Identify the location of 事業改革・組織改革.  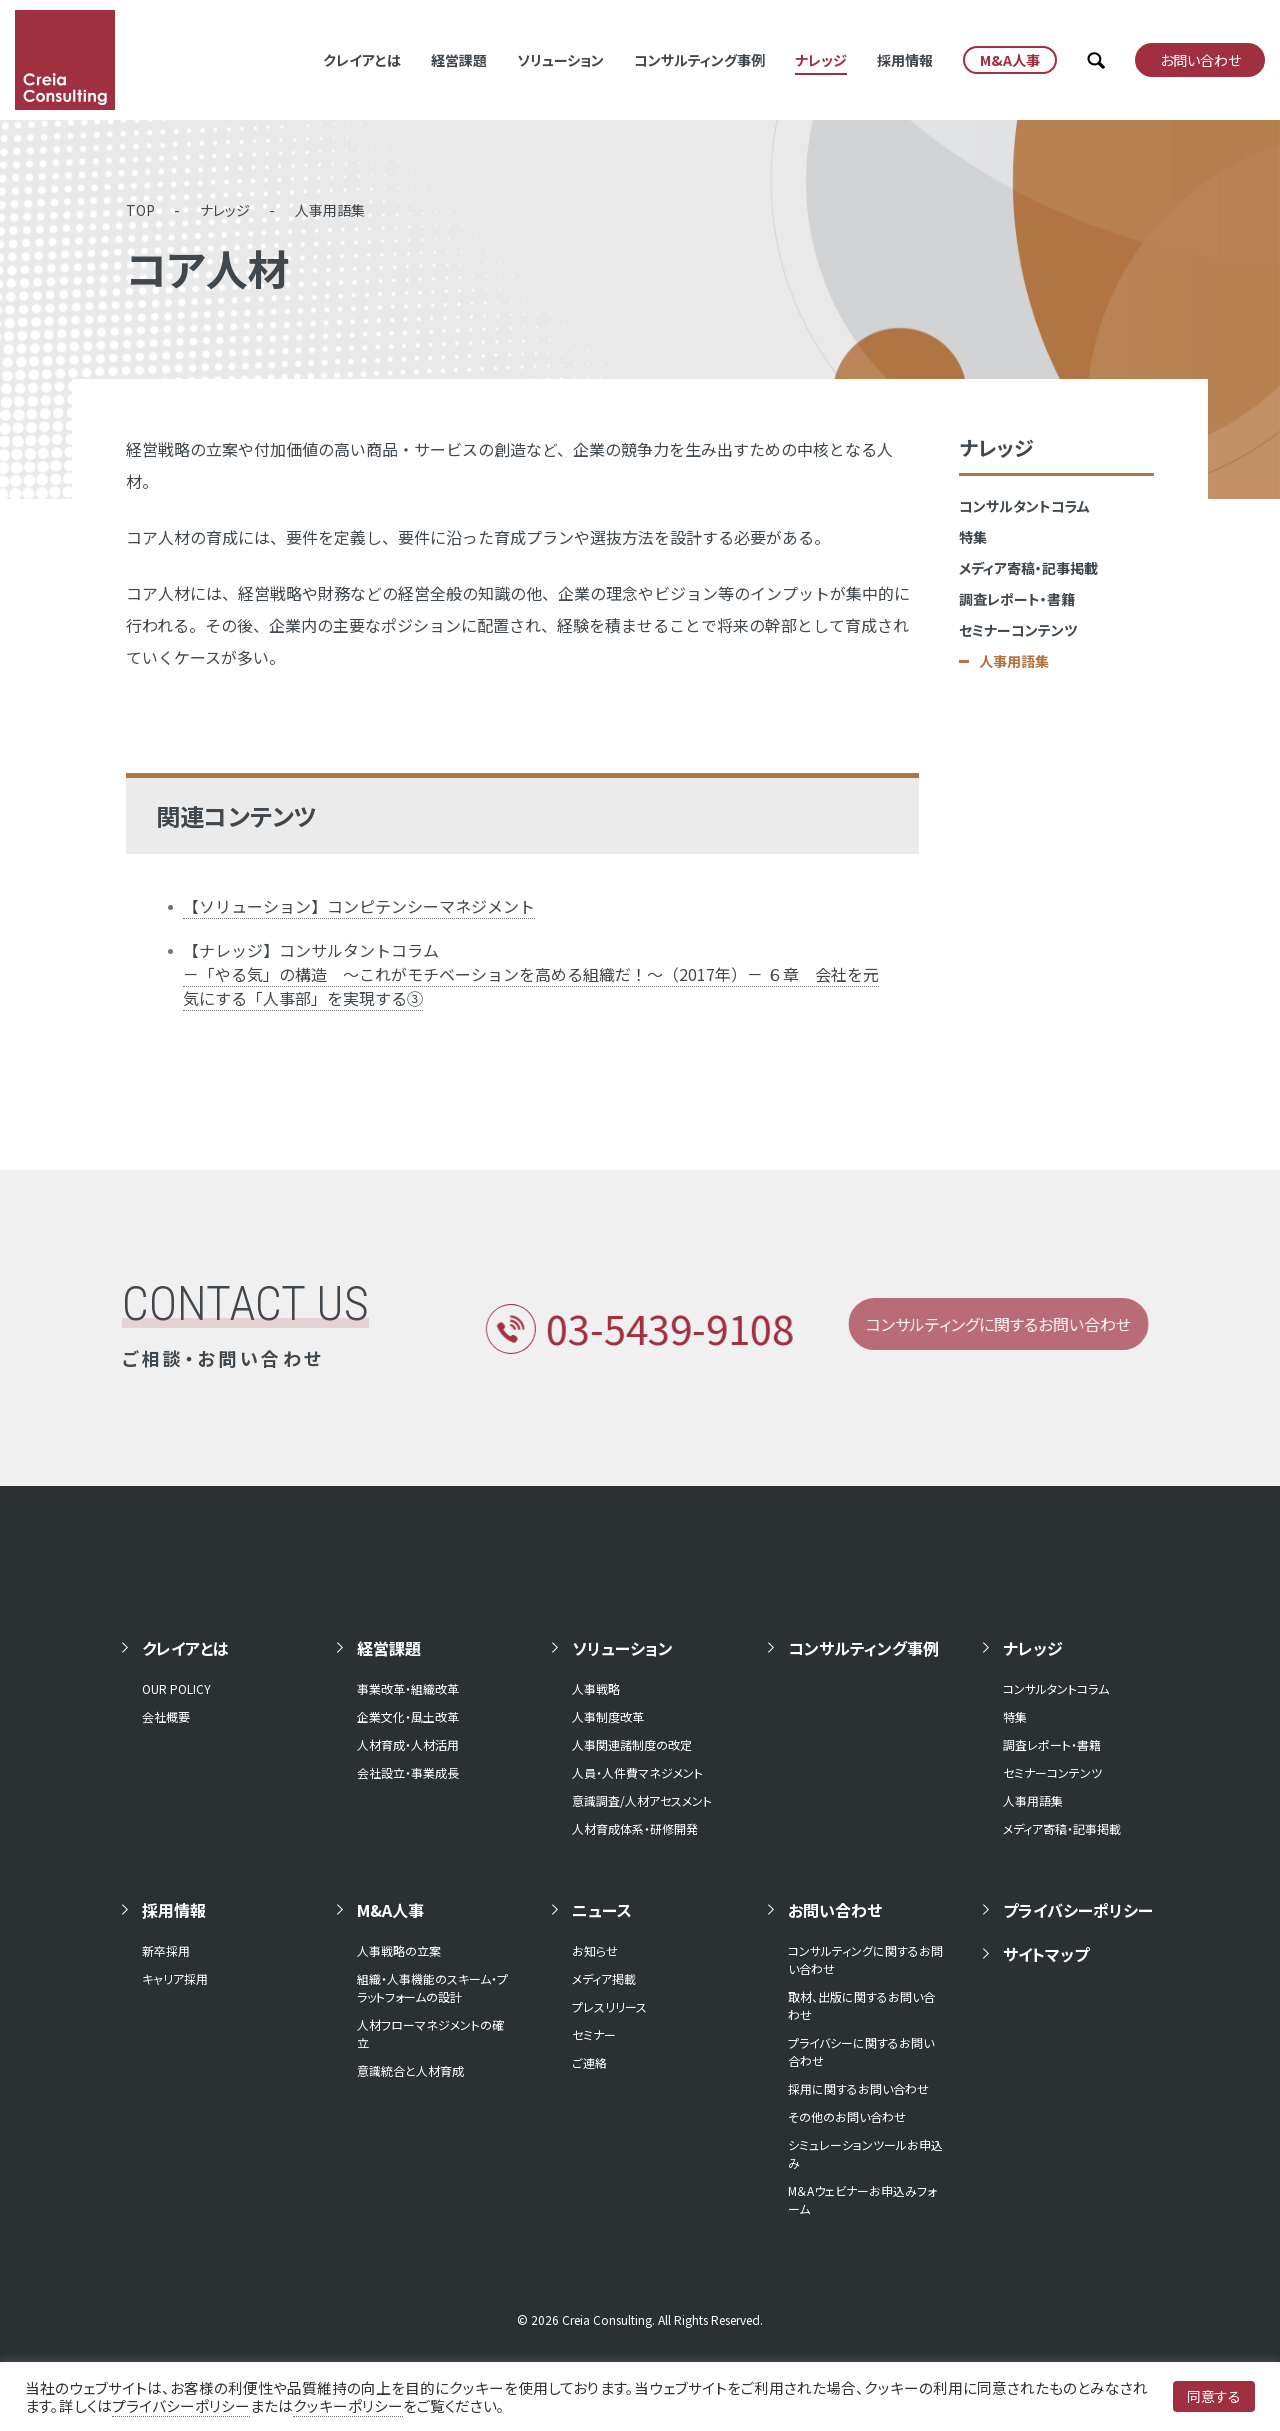
(408, 1688).